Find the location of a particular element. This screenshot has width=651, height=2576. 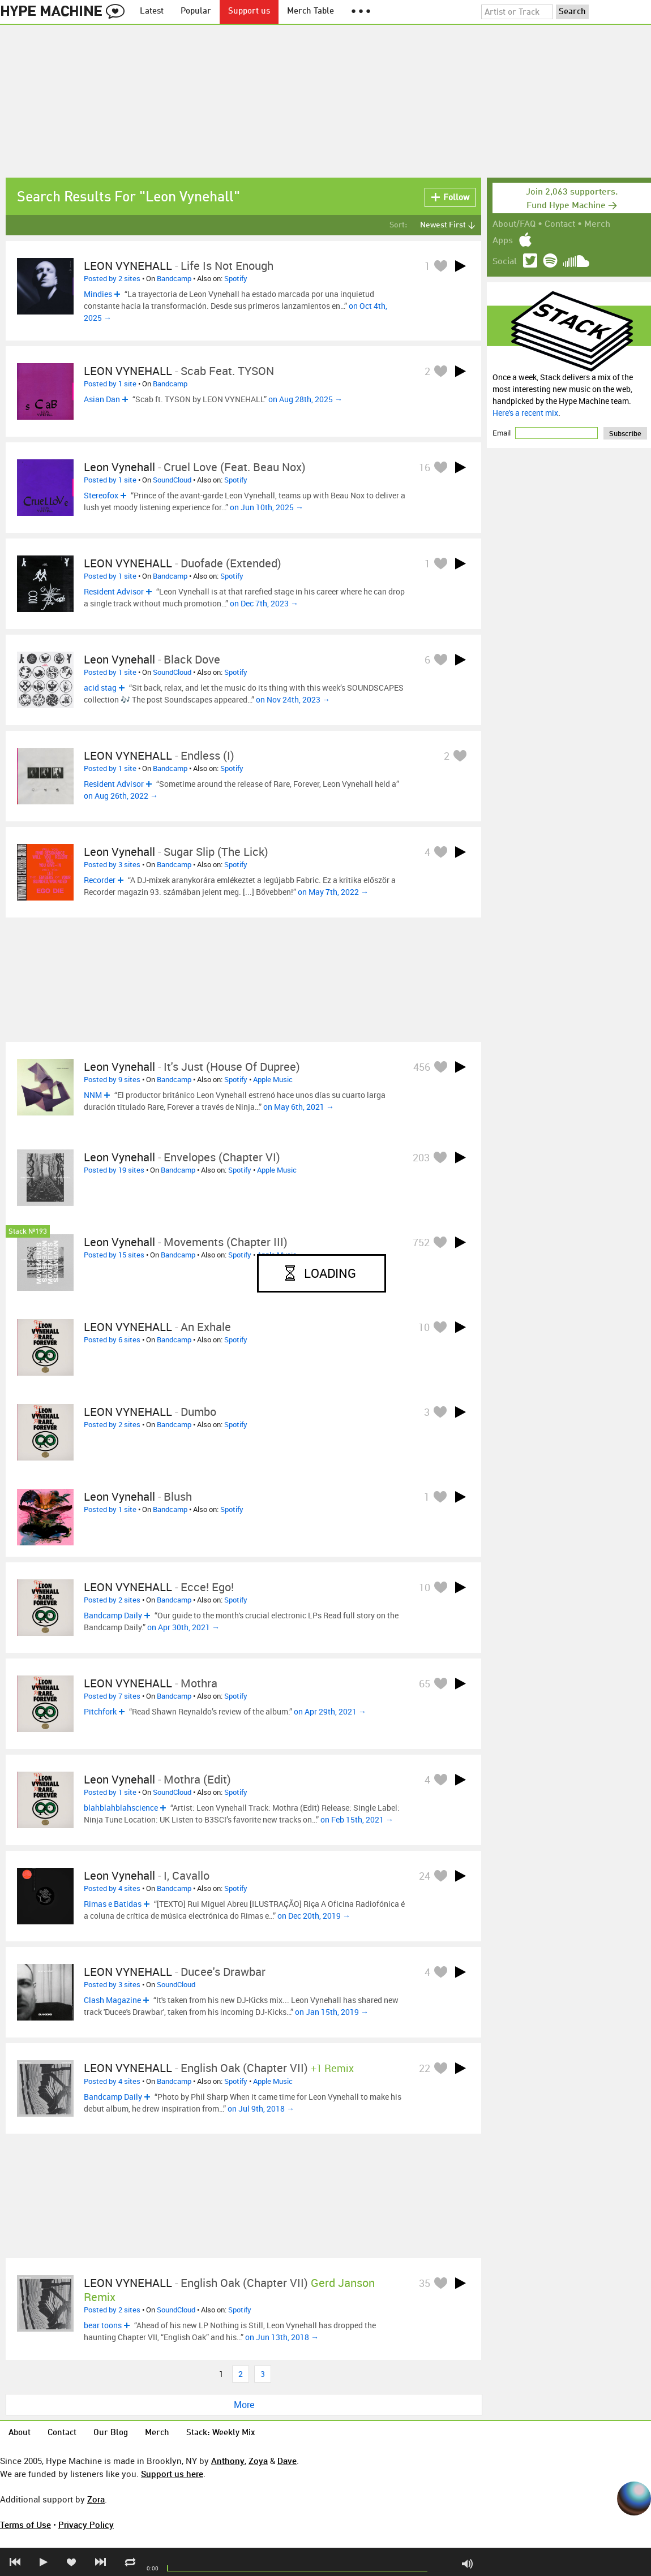

Dave is located at coordinates (287, 2460).